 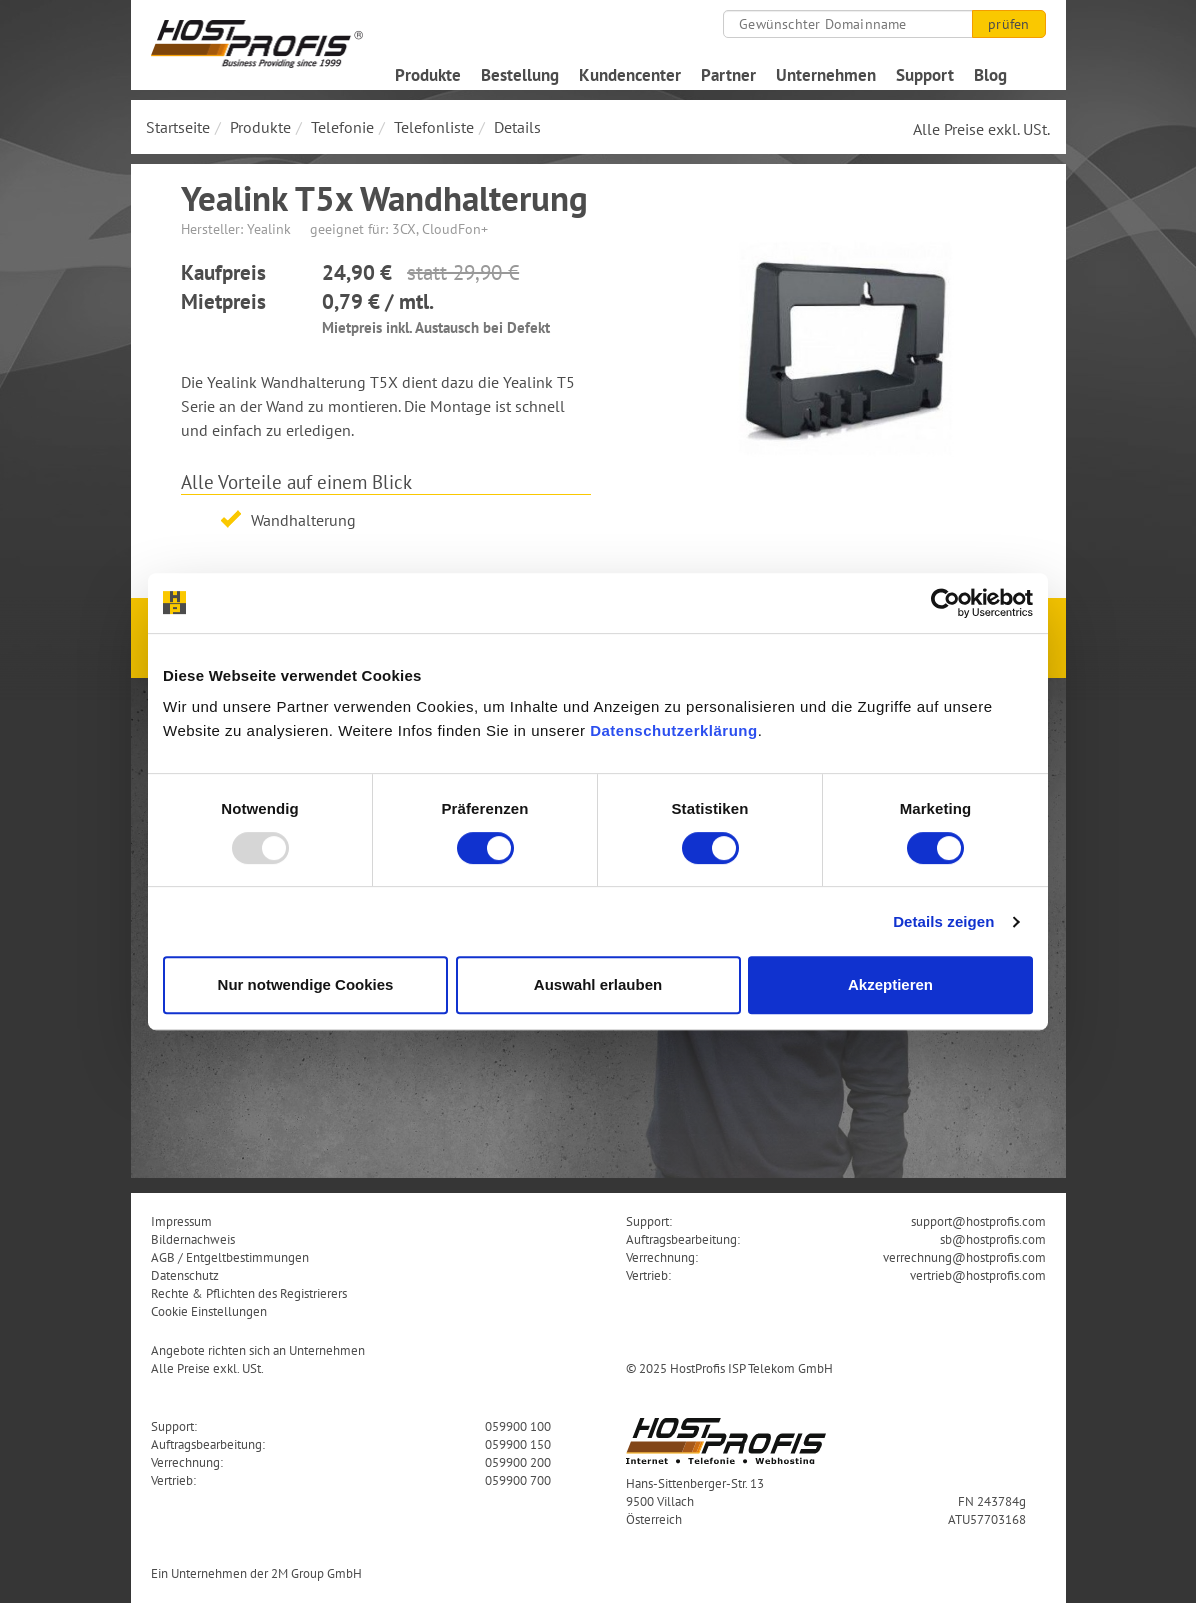 What do you see at coordinates (943, 921) in the screenshot?
I see `Details zeigen` at bounding box center [943, 921].